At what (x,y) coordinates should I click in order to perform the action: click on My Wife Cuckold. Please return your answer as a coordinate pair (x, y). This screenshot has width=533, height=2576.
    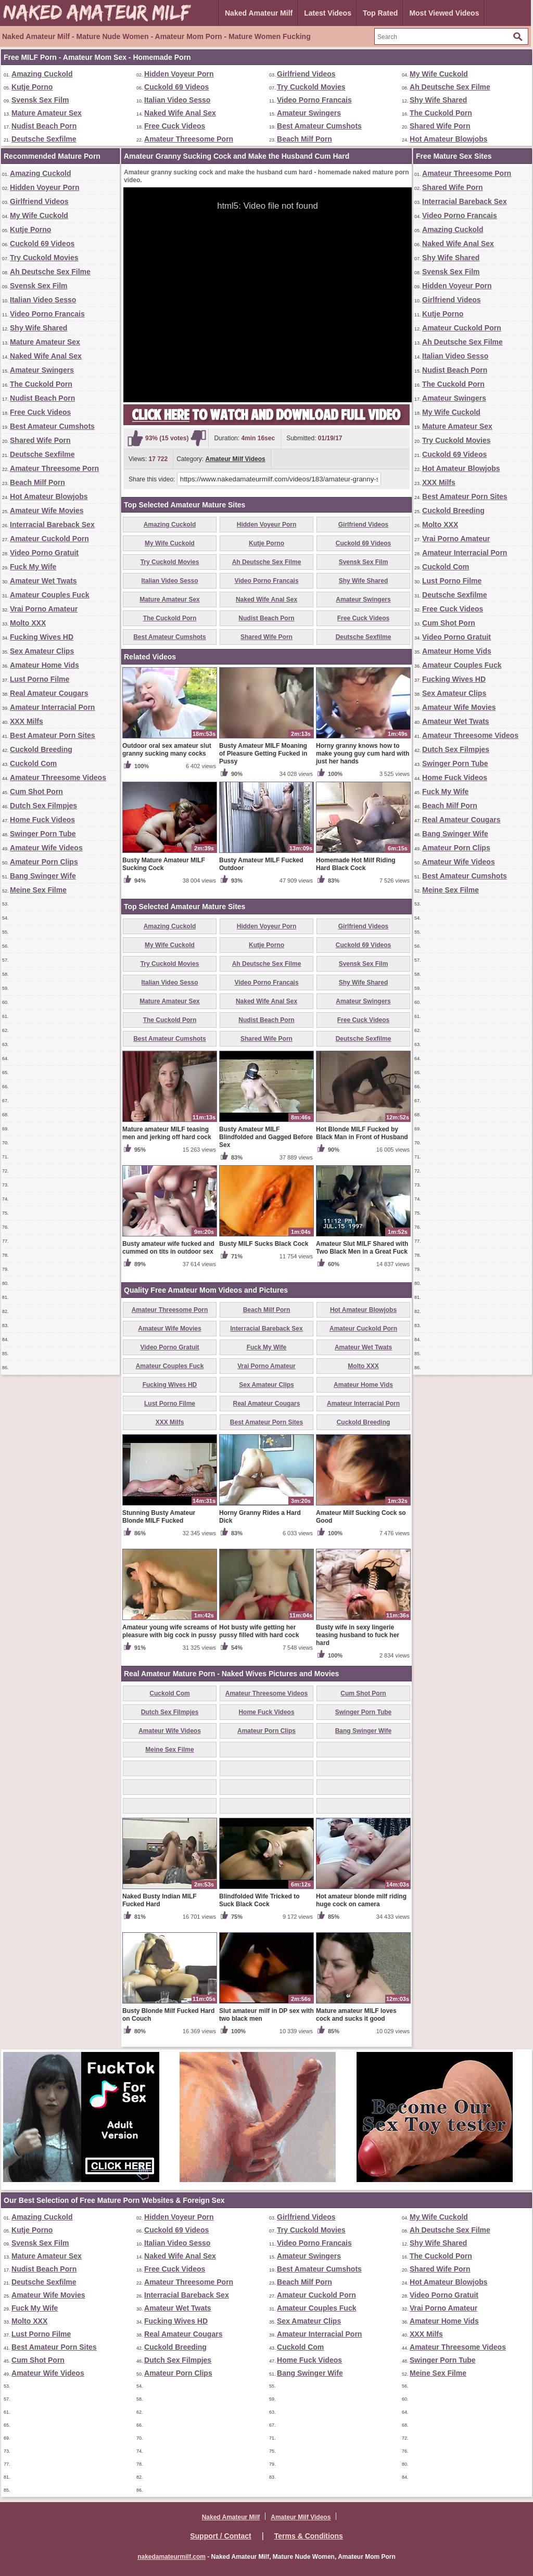
    Looking at the image, I should click on (439, 74).